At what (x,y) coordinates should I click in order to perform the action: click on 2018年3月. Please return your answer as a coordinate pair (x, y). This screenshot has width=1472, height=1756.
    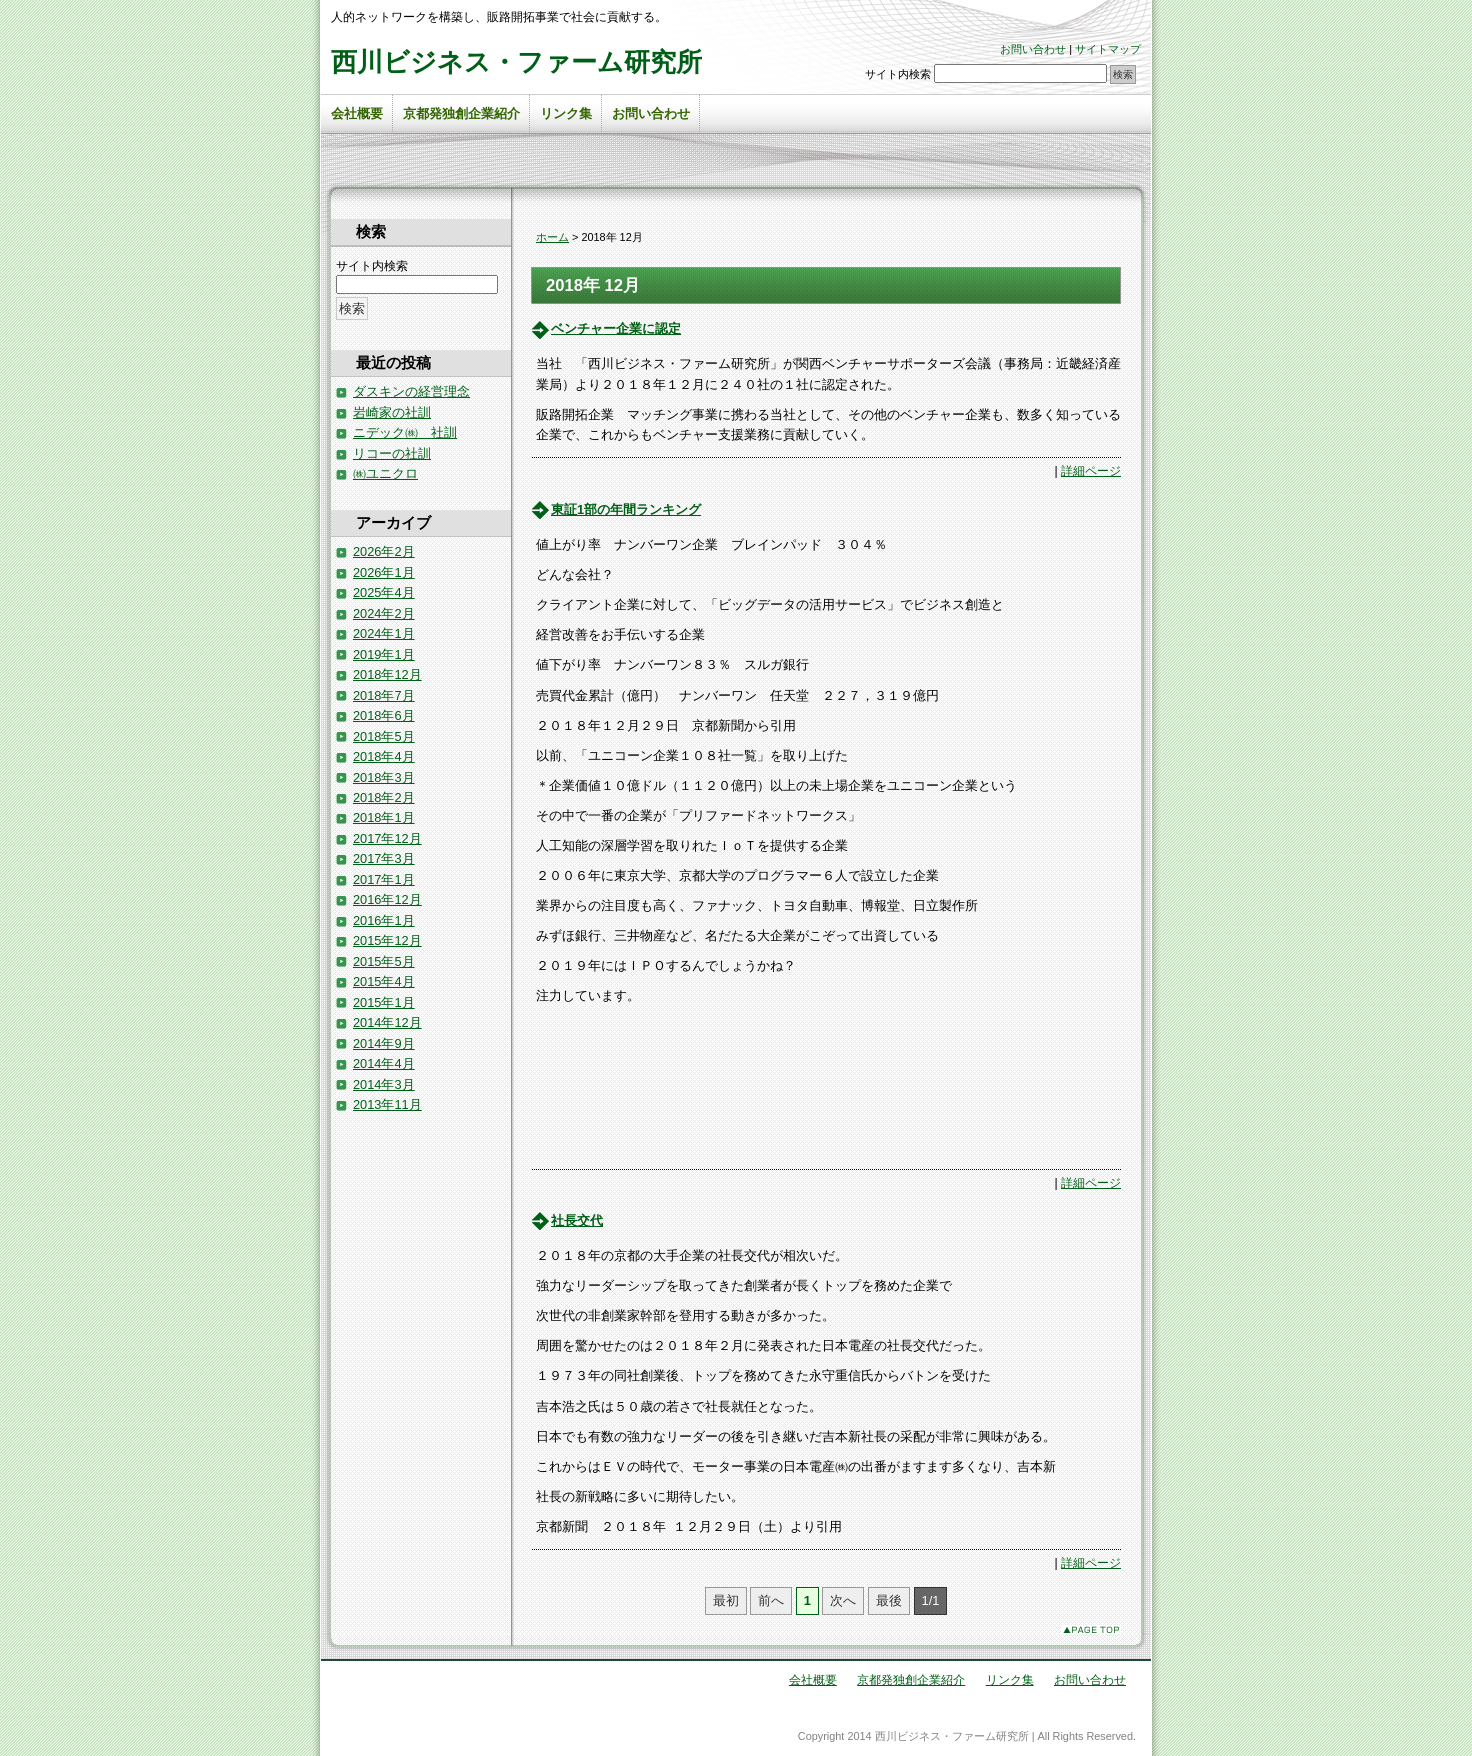
    Looking at the image, I should click on (384, 777).